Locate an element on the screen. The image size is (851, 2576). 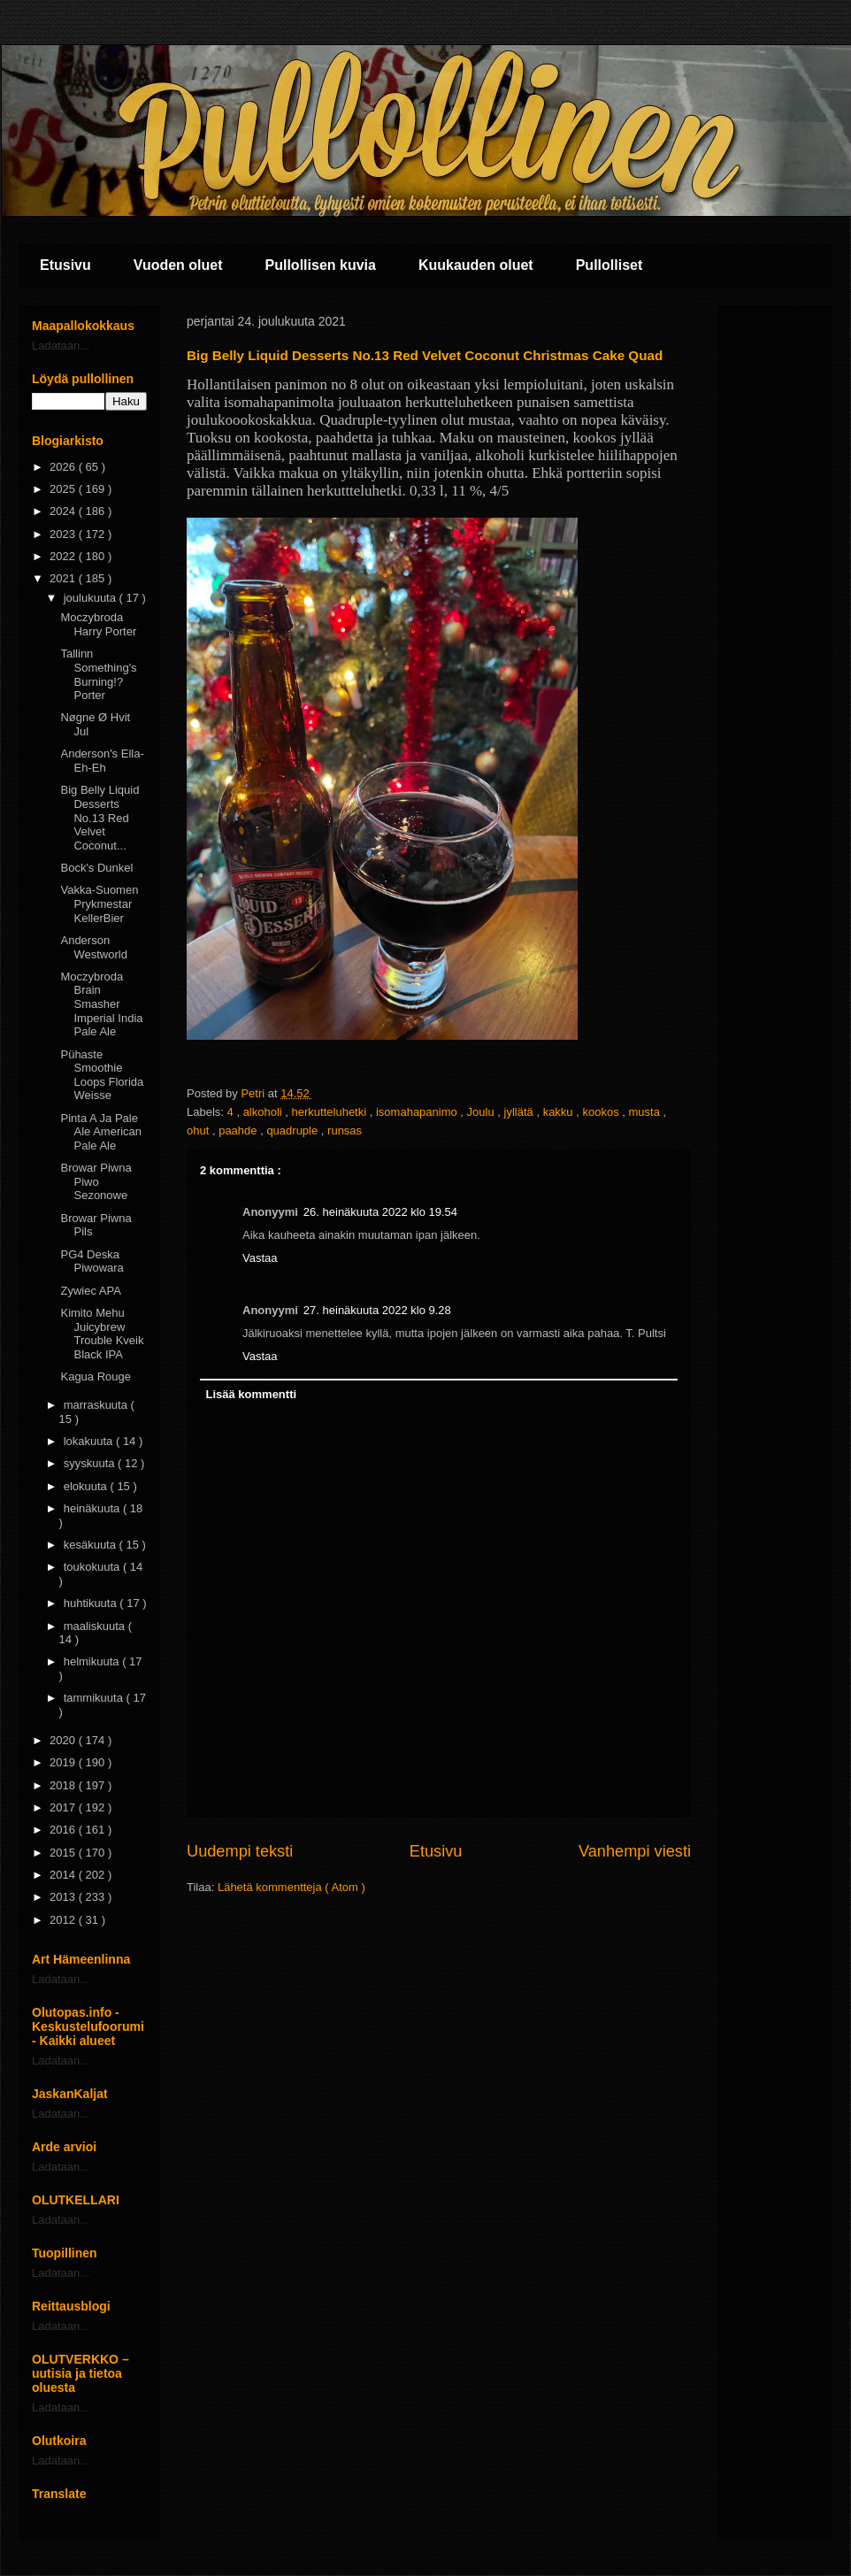
syyskuuta is located at coordinates (91, 1463).